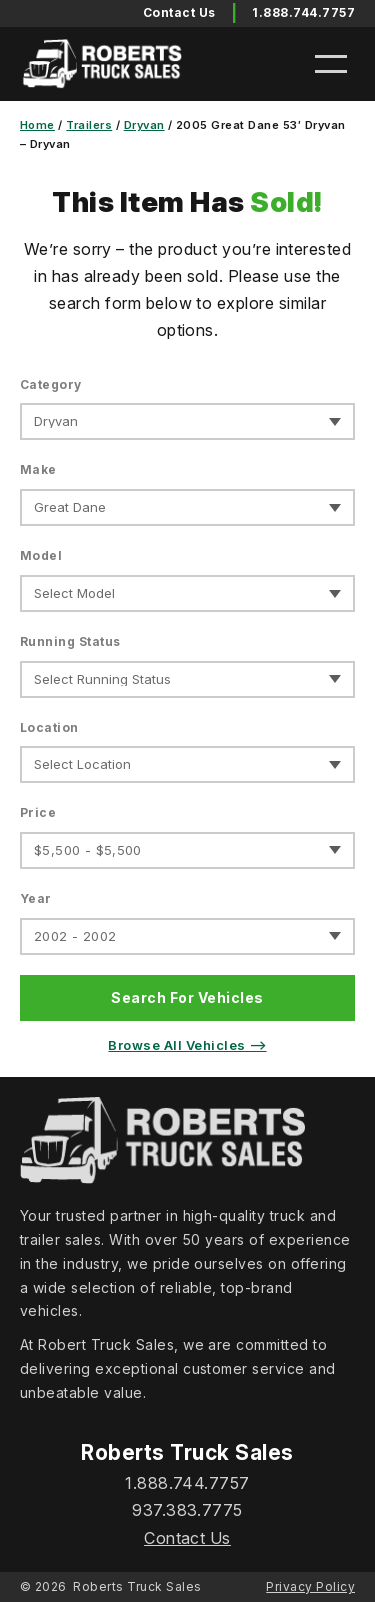 The image size is (375, 1602). What do you see at coordinates (70, 641) in the screenshot?
I see `Running Status` at bounding box center [70, 641].